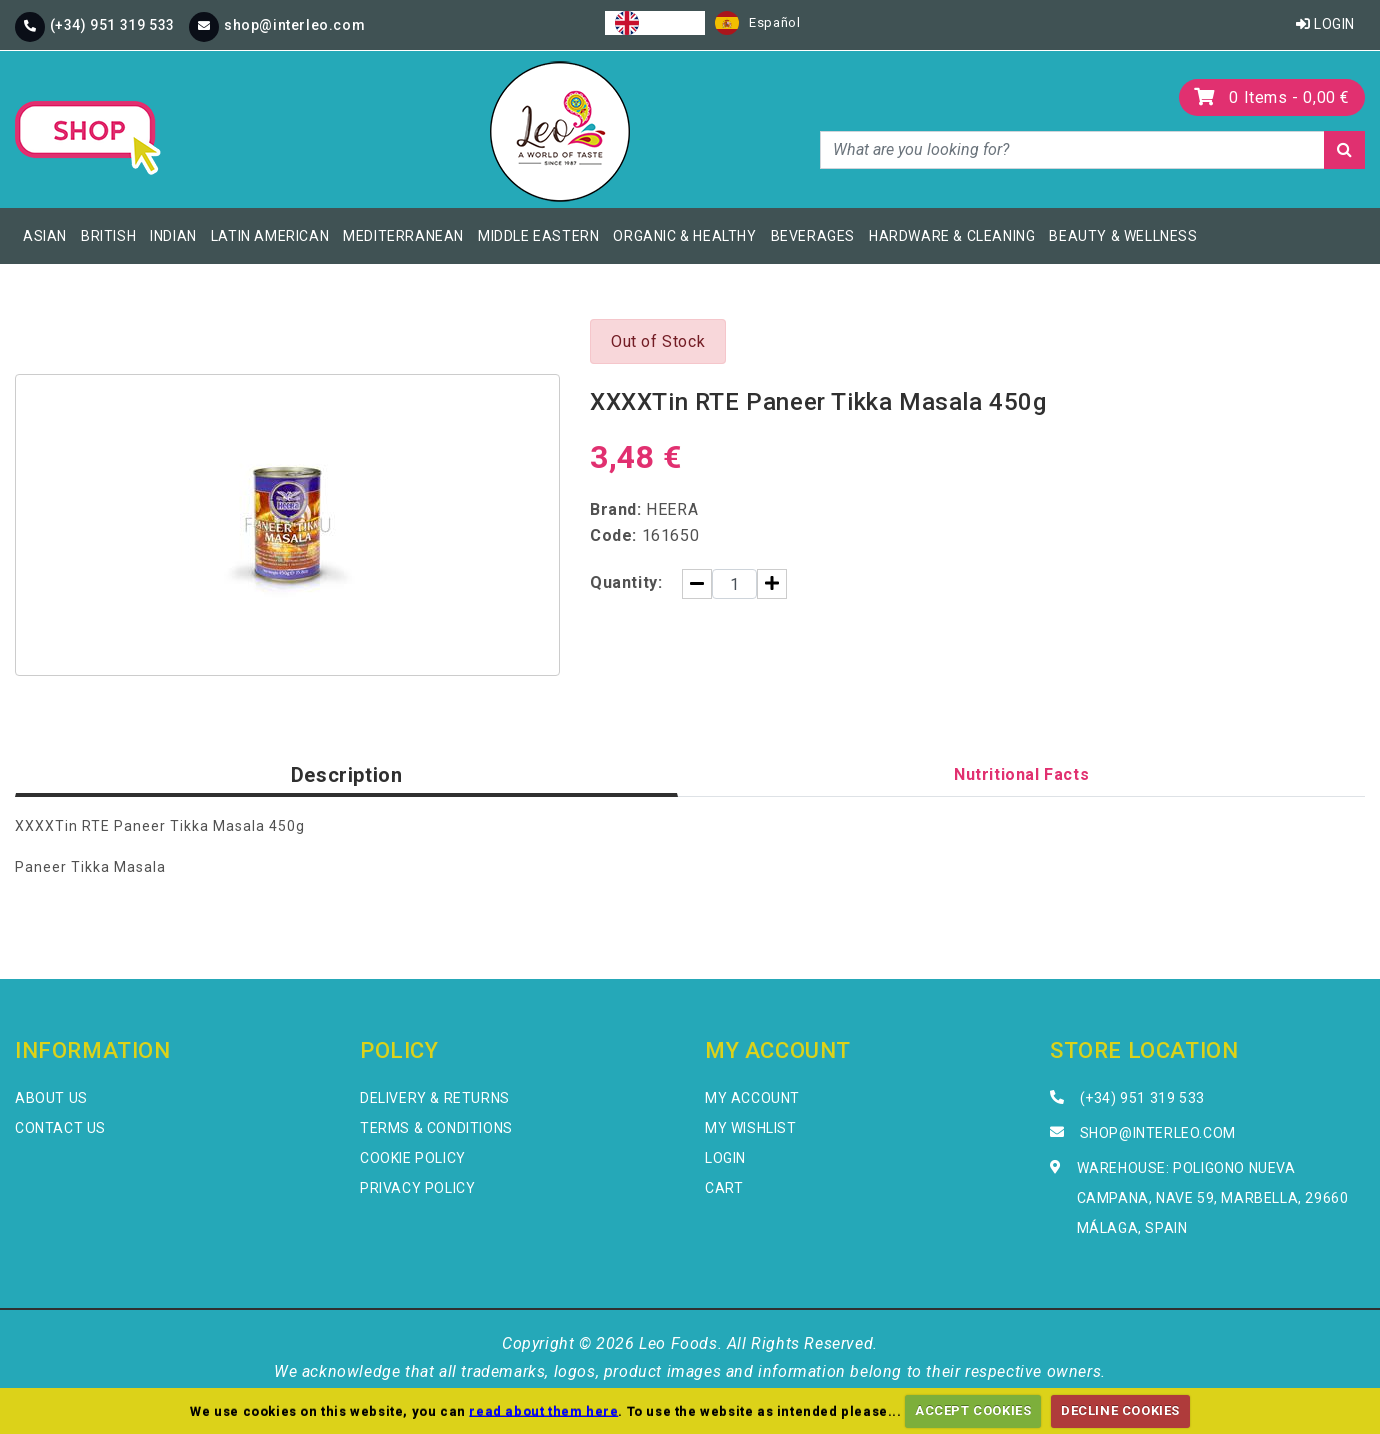 The image size is (1380, 1434). I want to click on ACCEPT COOKIES, so click(973, 1410).